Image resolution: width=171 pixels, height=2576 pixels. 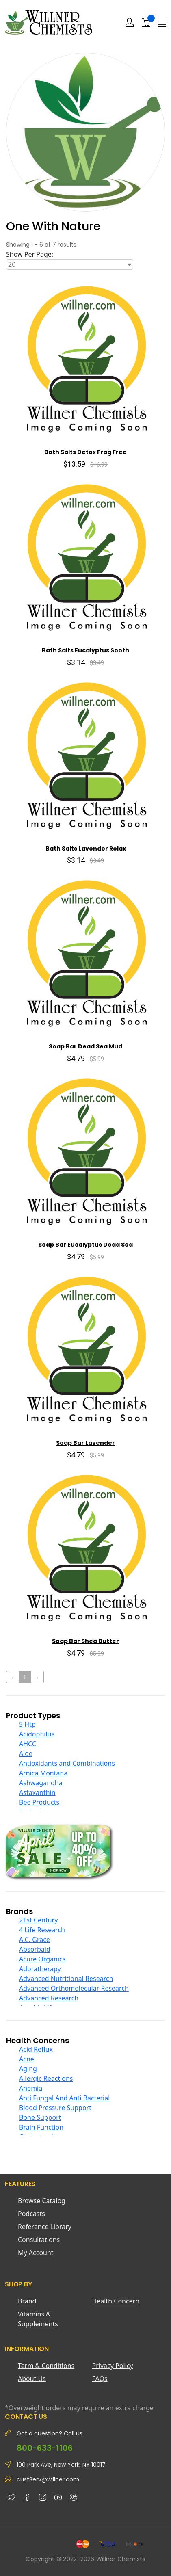 What do you see at coordinates (34, 1949) in the screenshot?
I see `Absorbaid` at bounding box center [34, 1949].